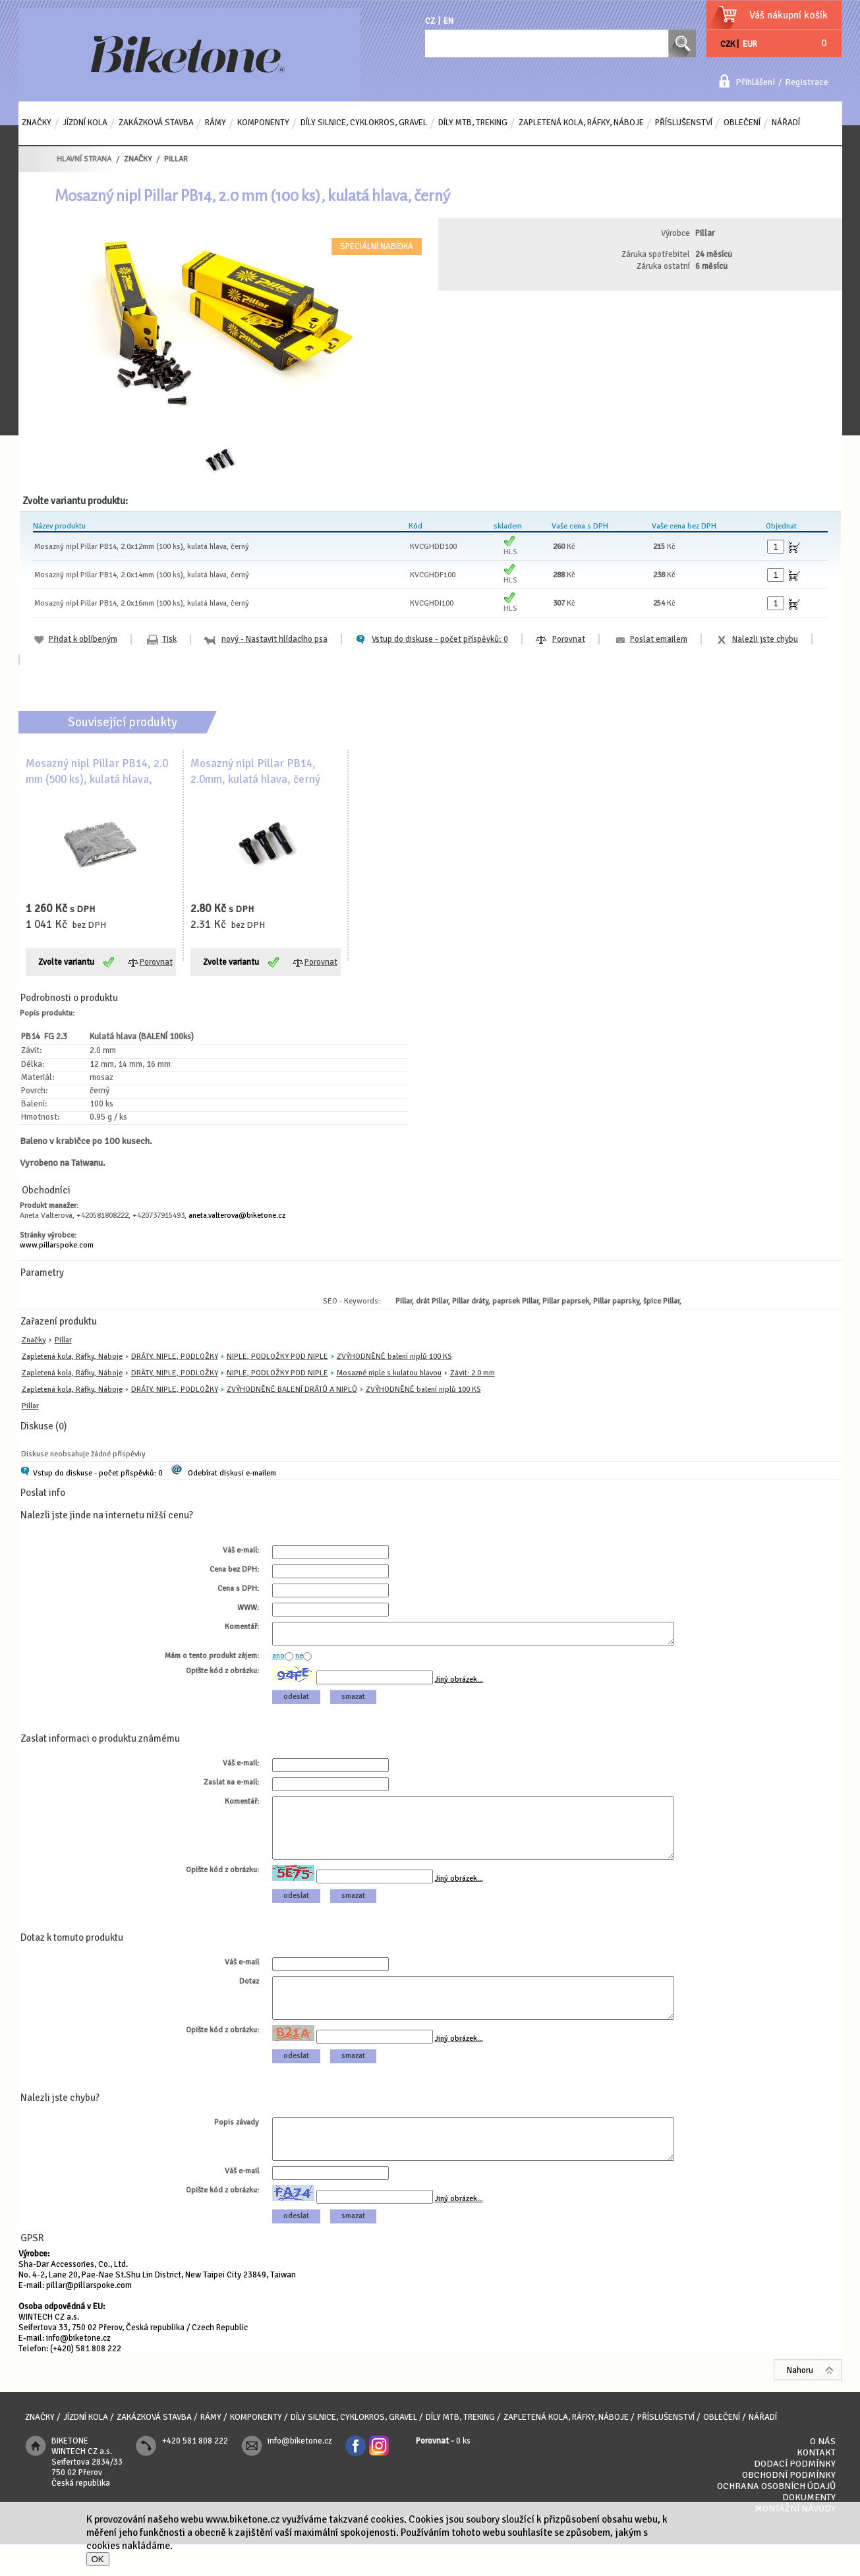  I want to click on O nás, so click(823, 2472).